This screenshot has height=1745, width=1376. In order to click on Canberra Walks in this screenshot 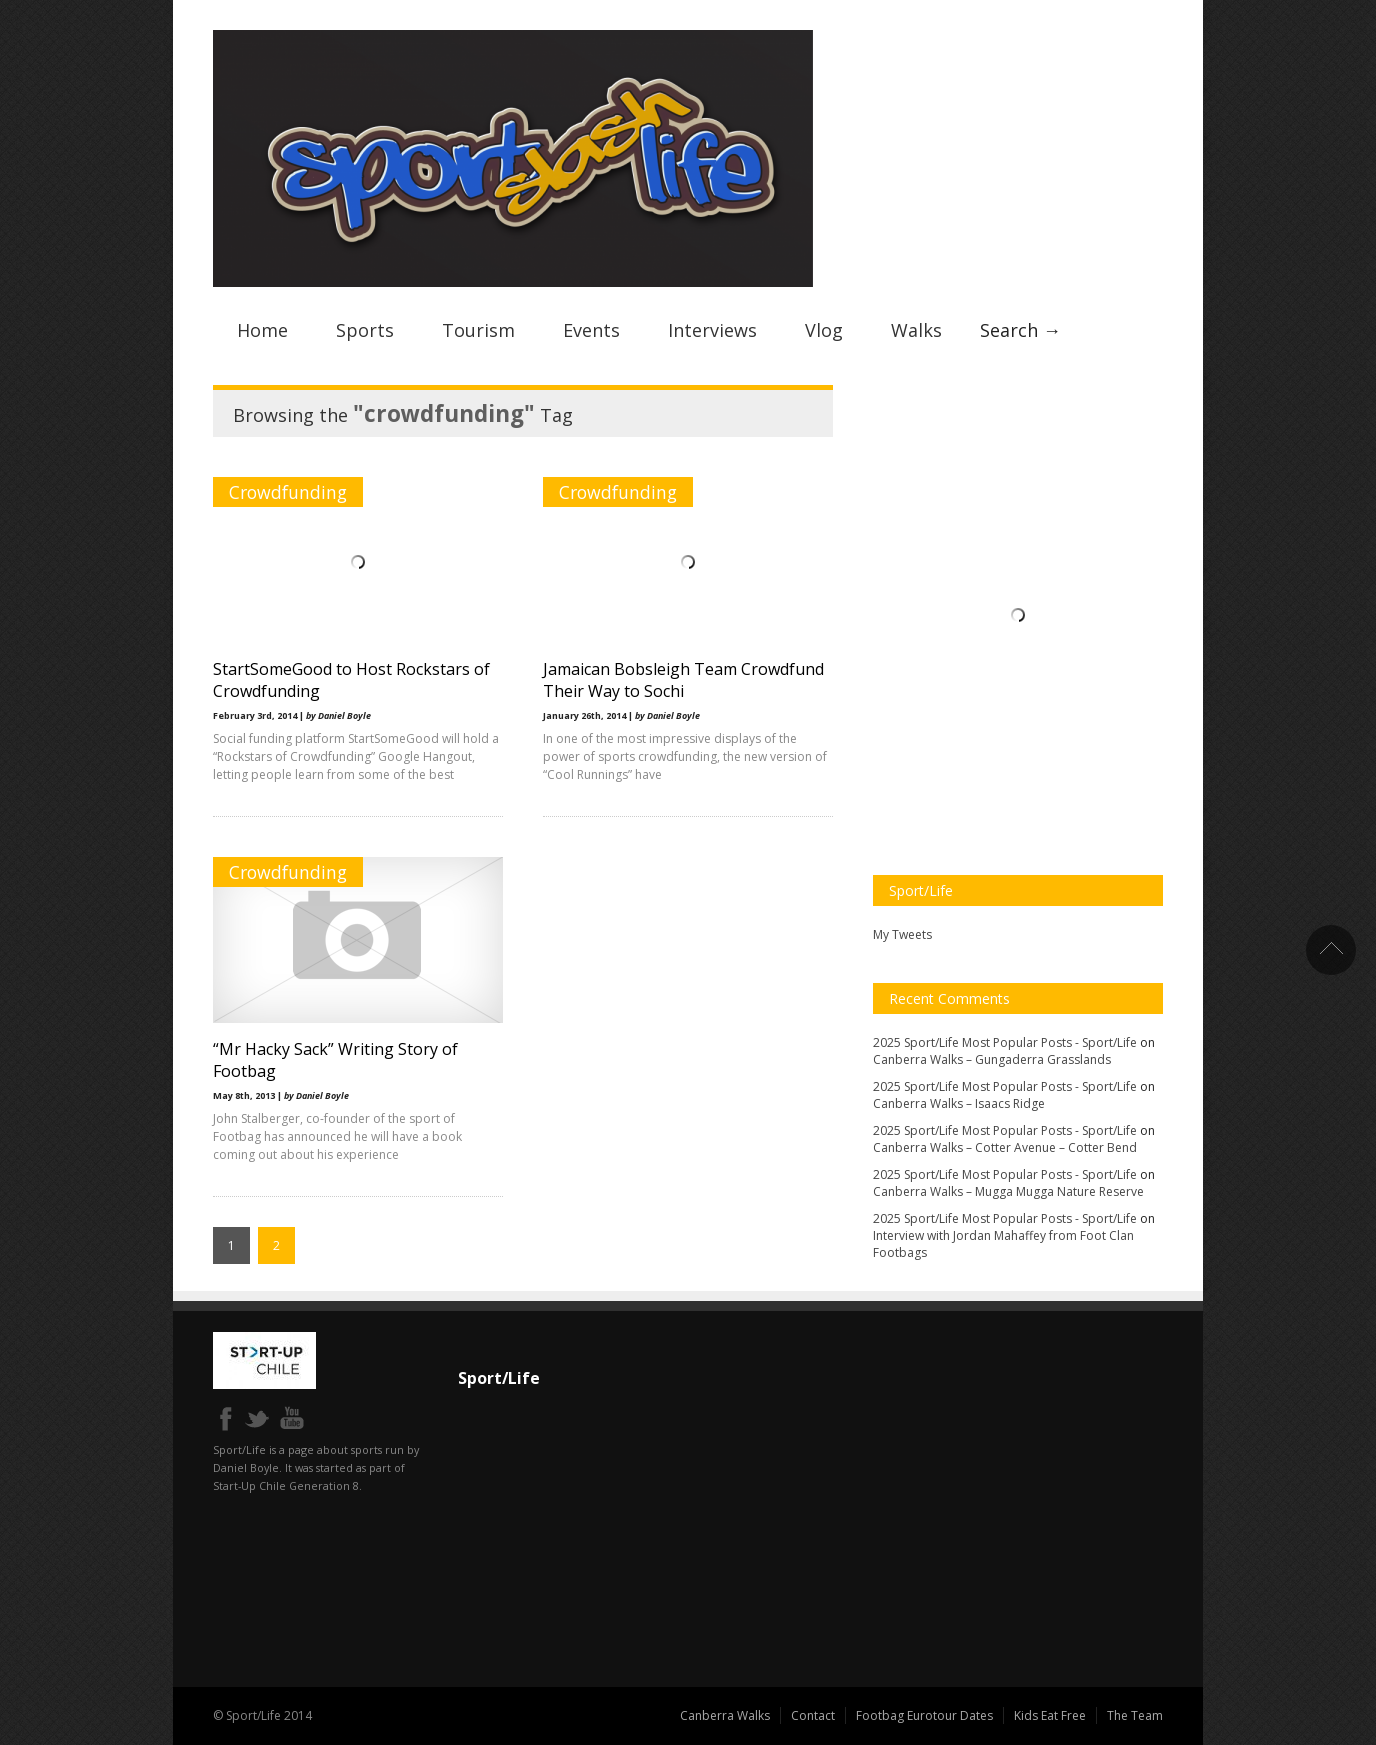, I will do `click(725, 1715)`.